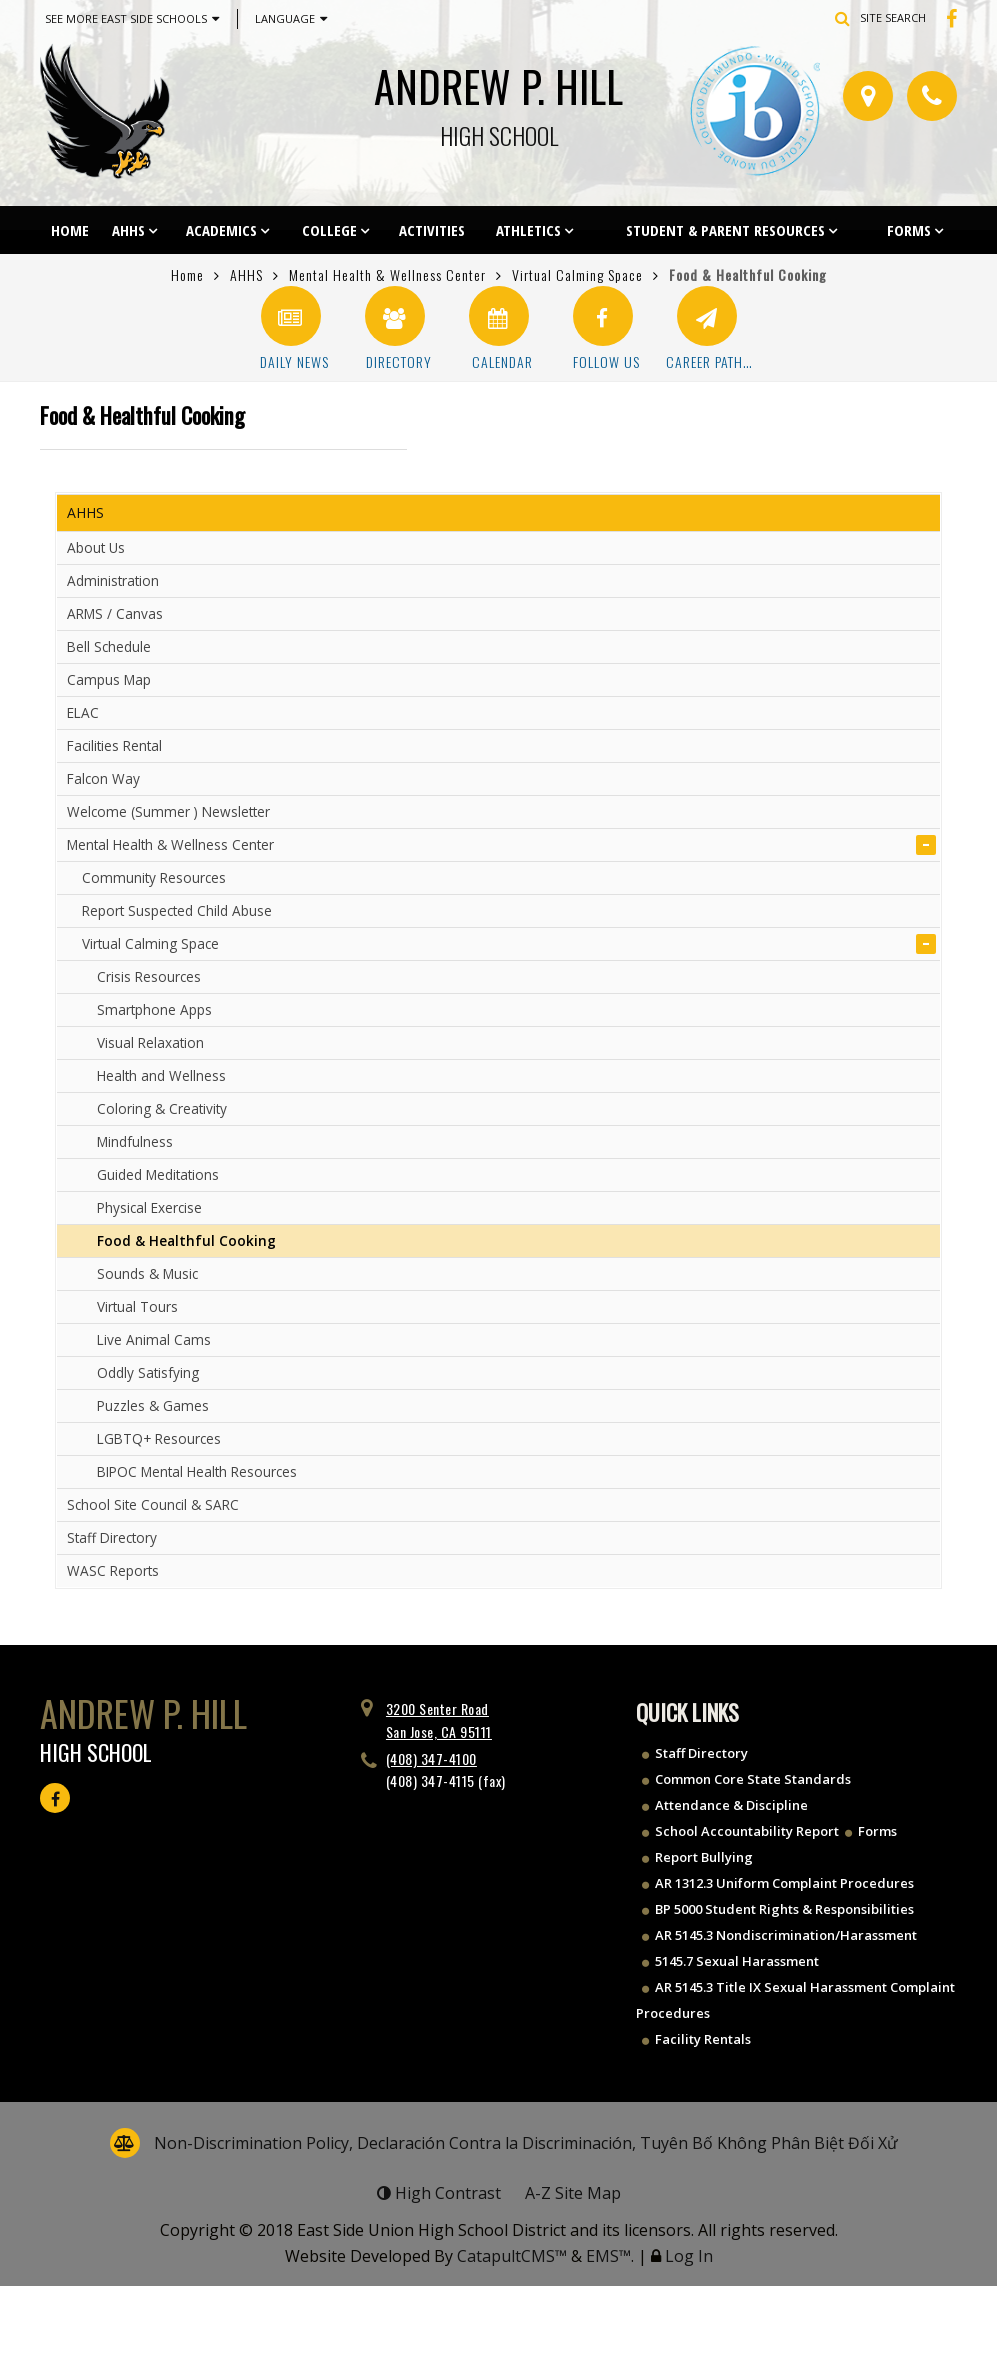  What do you see at coordinates (153, 1504) in the screenshot?
I see `School Site Council & SARC` at bounding box center [153, 1504].